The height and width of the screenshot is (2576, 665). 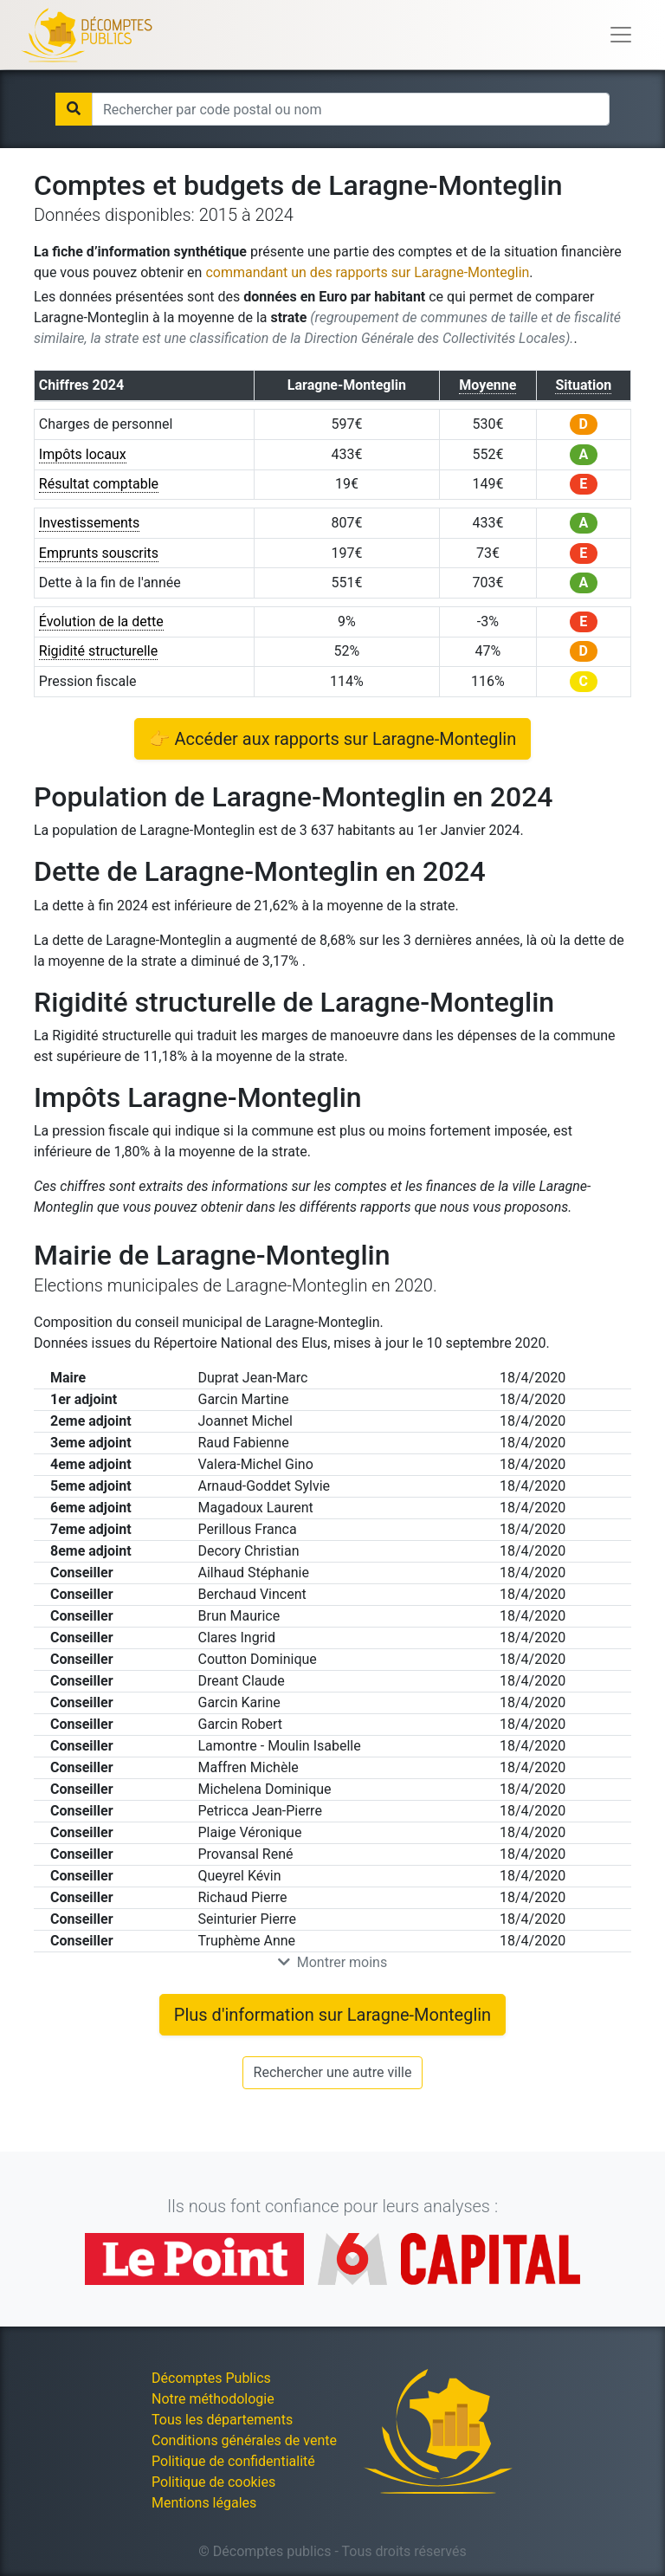 What do you see at coordinates (89, 523) in the screenshot?
I see `Investissements` at bounding box center [89, 523].